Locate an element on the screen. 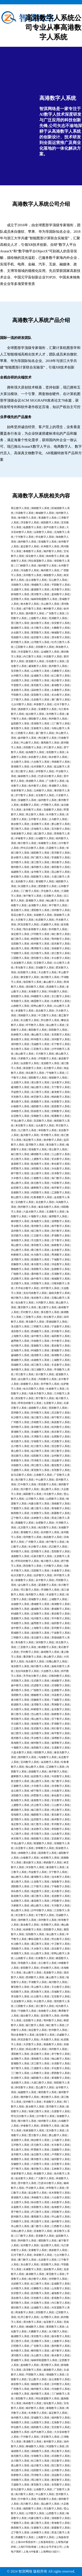 This screenshot has width=82, height=2576. 安吉数字人系统 is located at coordinates (60, 1159).